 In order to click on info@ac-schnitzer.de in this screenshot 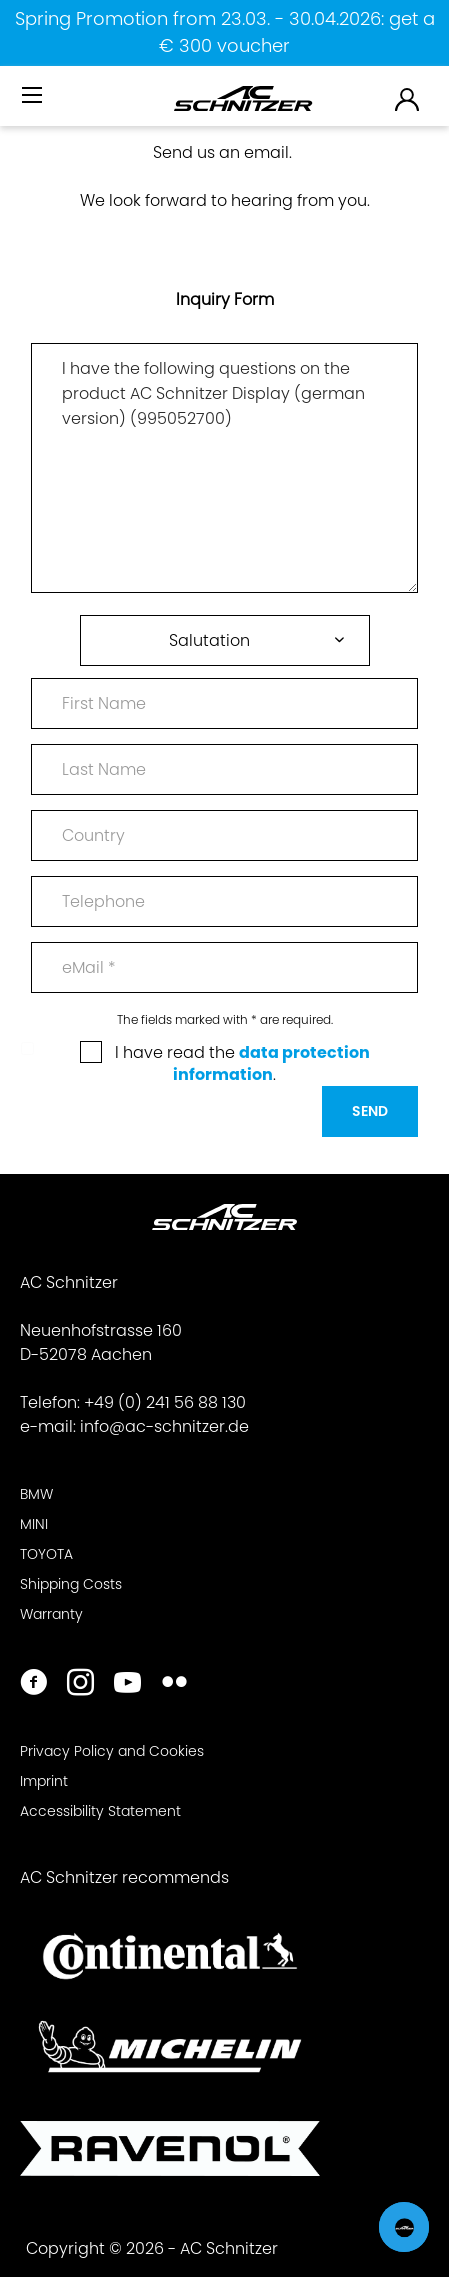, I will do `click(164, 1426)`.